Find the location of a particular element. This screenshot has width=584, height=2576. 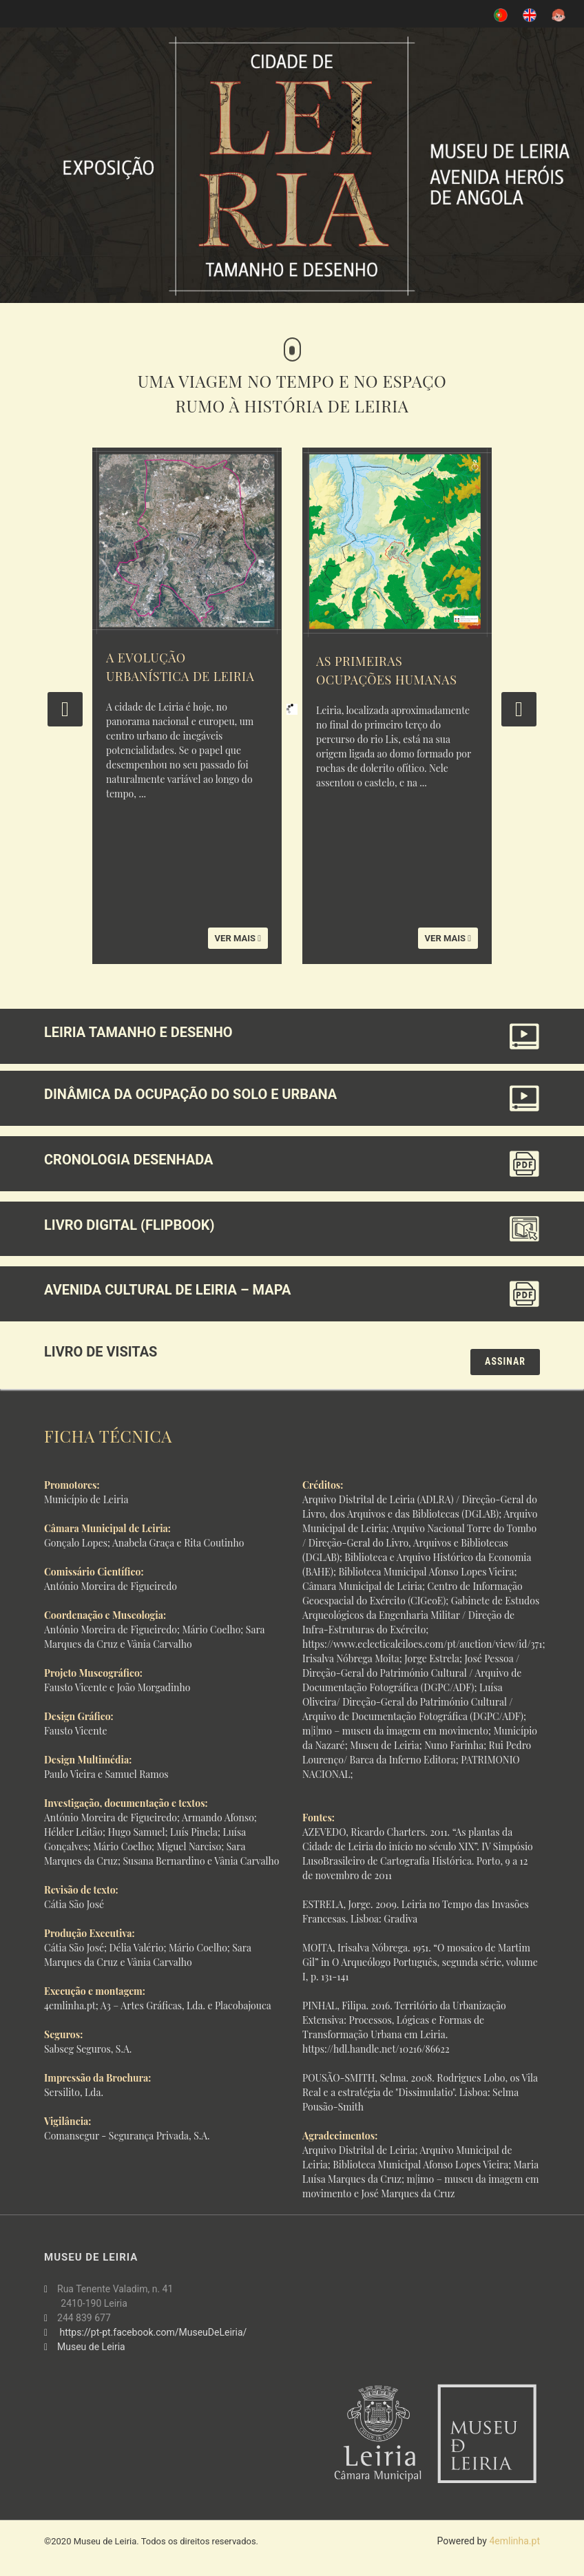

4emlinha.pt is located at coordinates (514, 2540).